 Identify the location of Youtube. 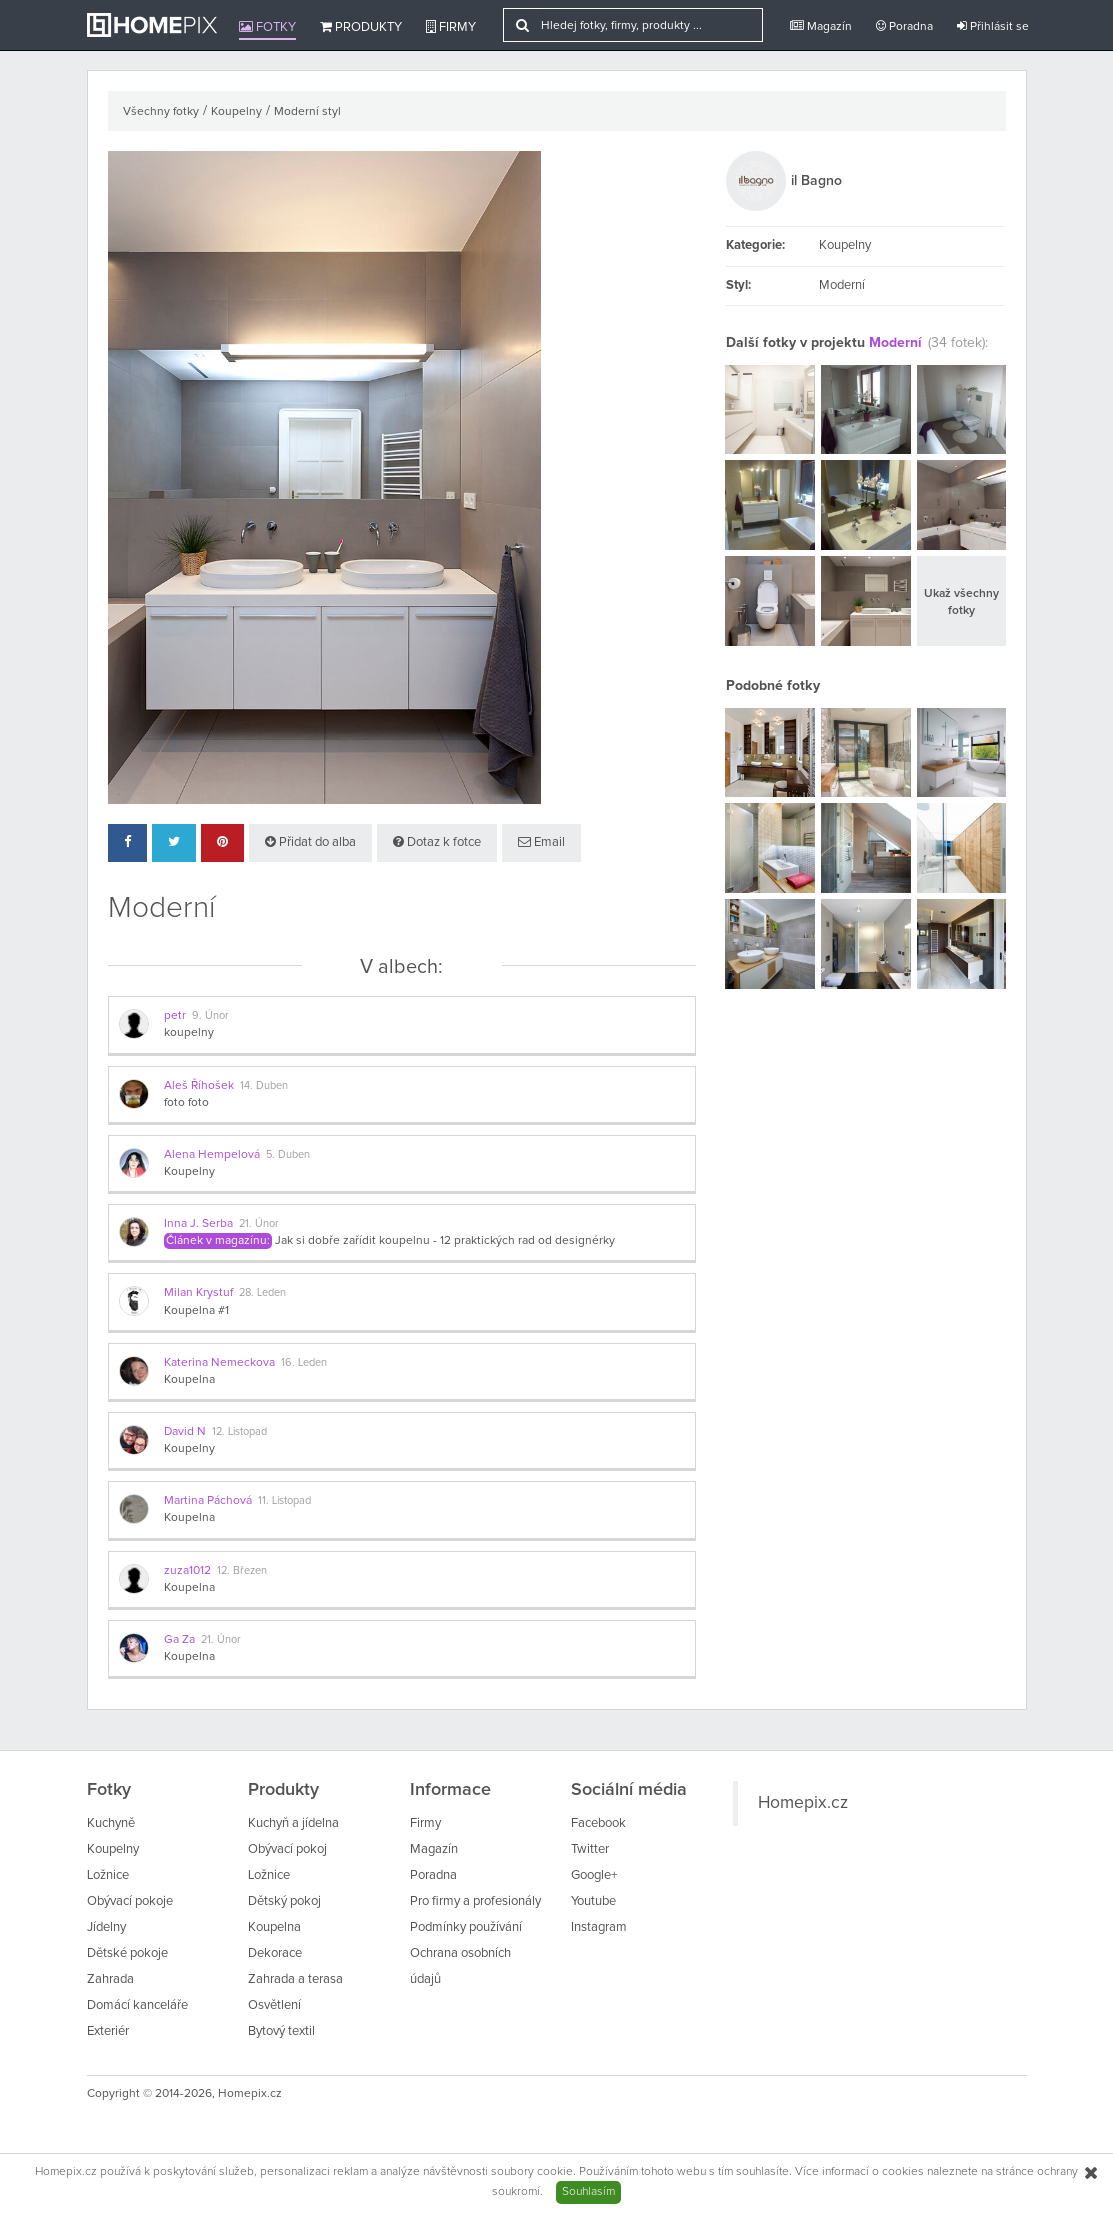
(593, 1901).